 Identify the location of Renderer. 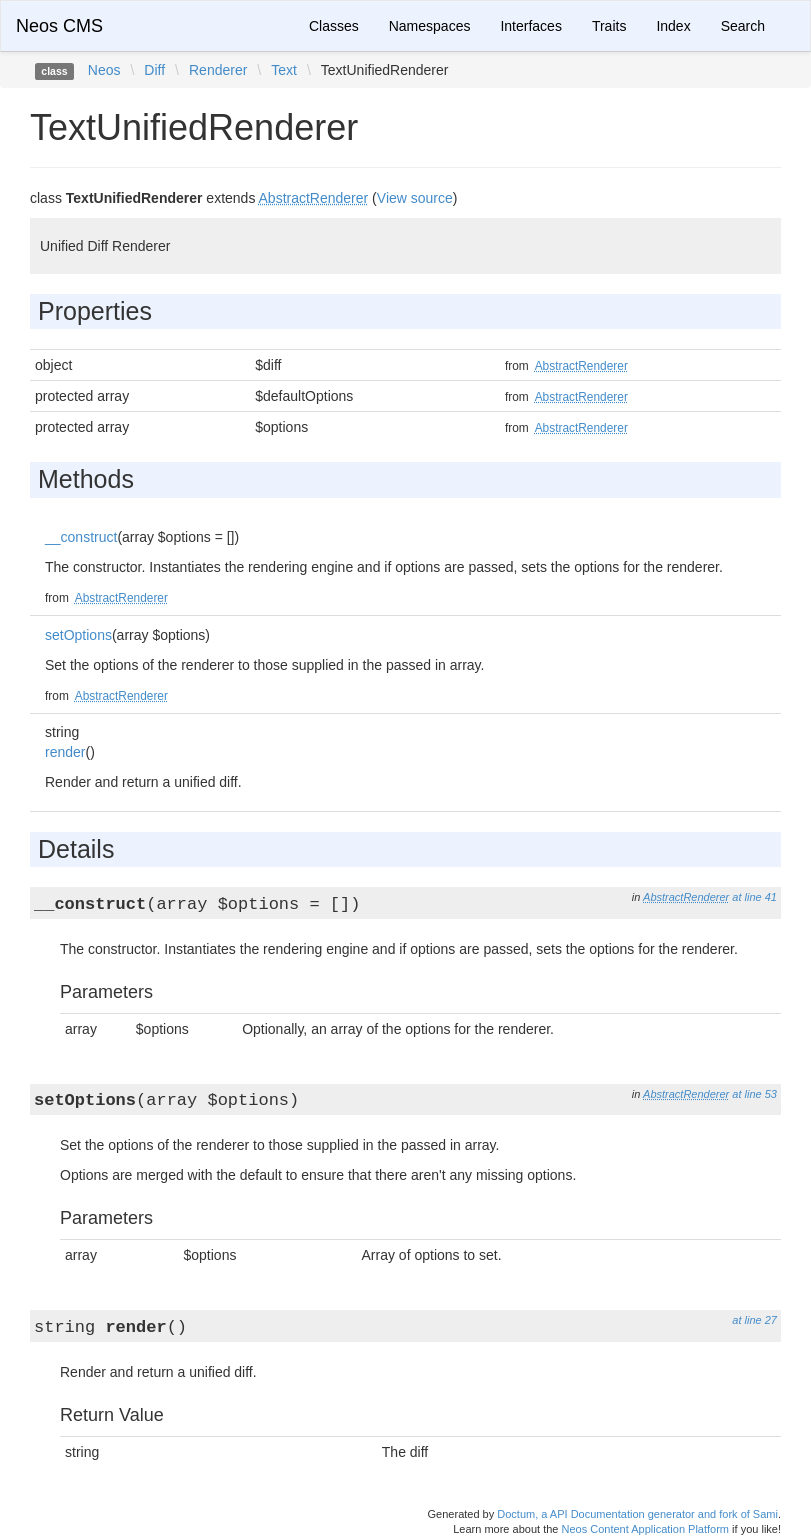
(218, 70).